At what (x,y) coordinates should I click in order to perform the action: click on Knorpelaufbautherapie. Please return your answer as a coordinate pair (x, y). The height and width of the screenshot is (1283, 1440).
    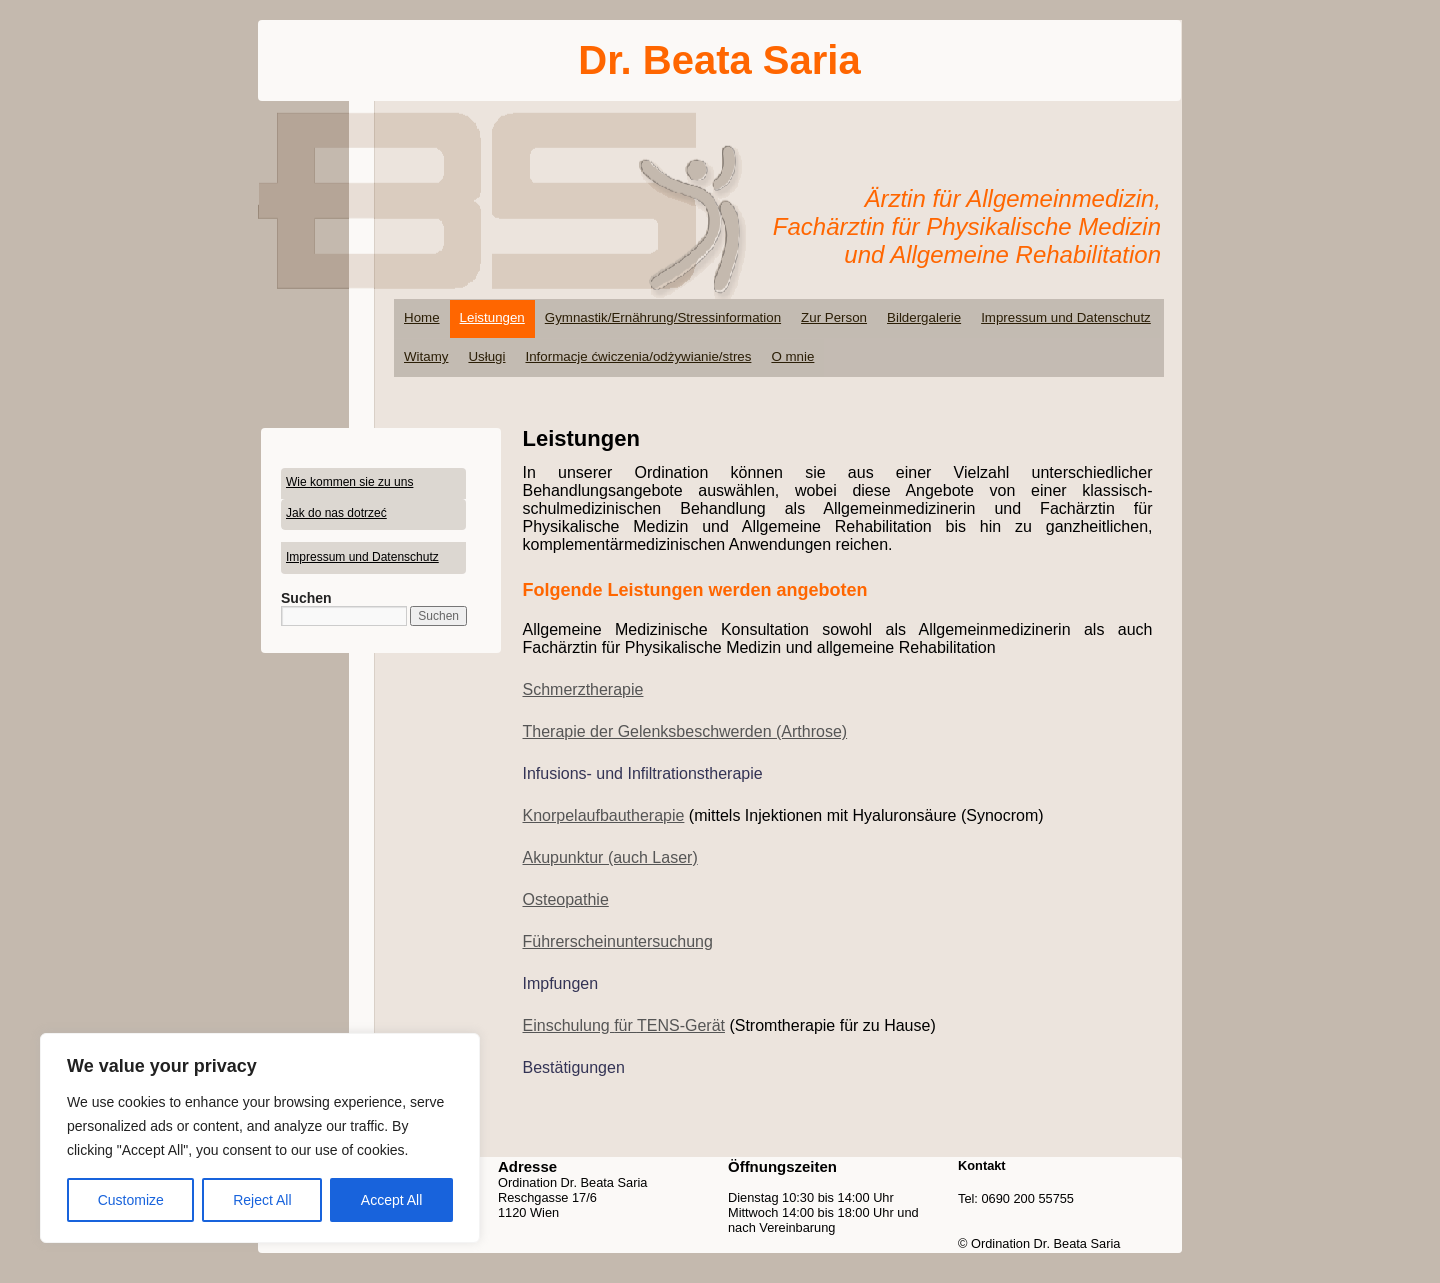
    Looking at the image, I should click on (604, 815).